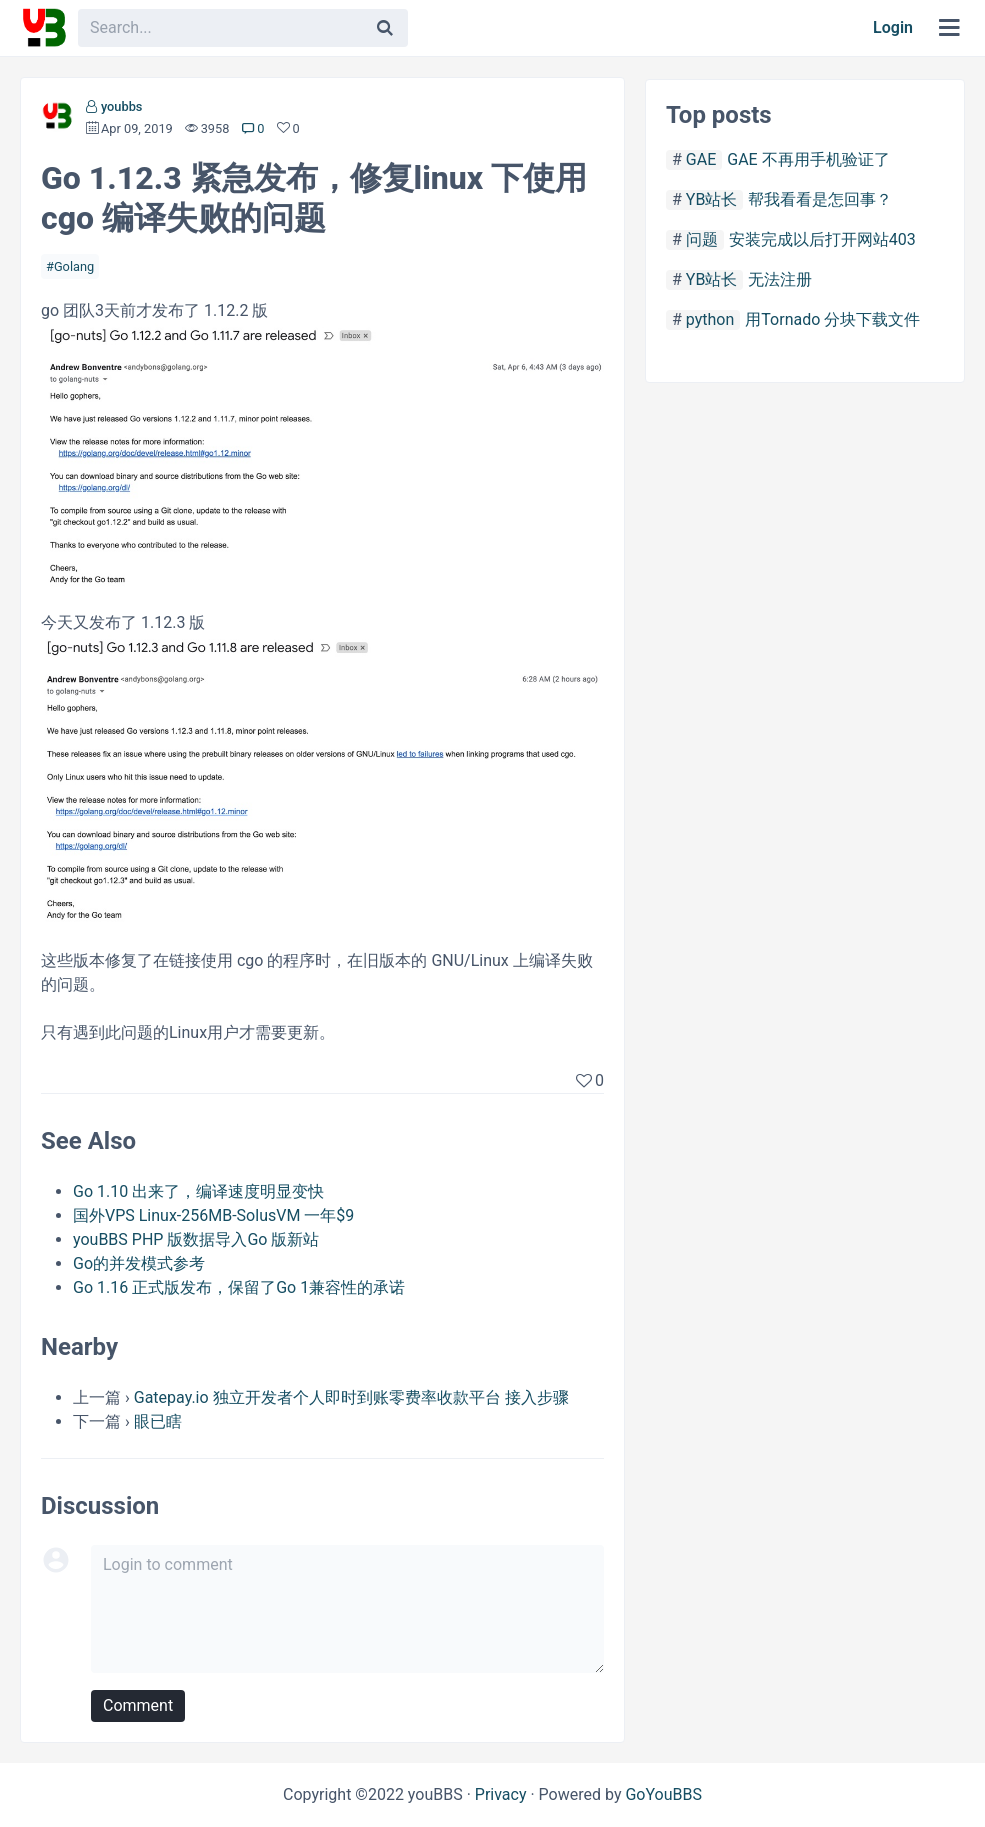  What do you see at coordinates (702, 239) in the screenshot?
I see `问题` at bounding box center [702, 239].